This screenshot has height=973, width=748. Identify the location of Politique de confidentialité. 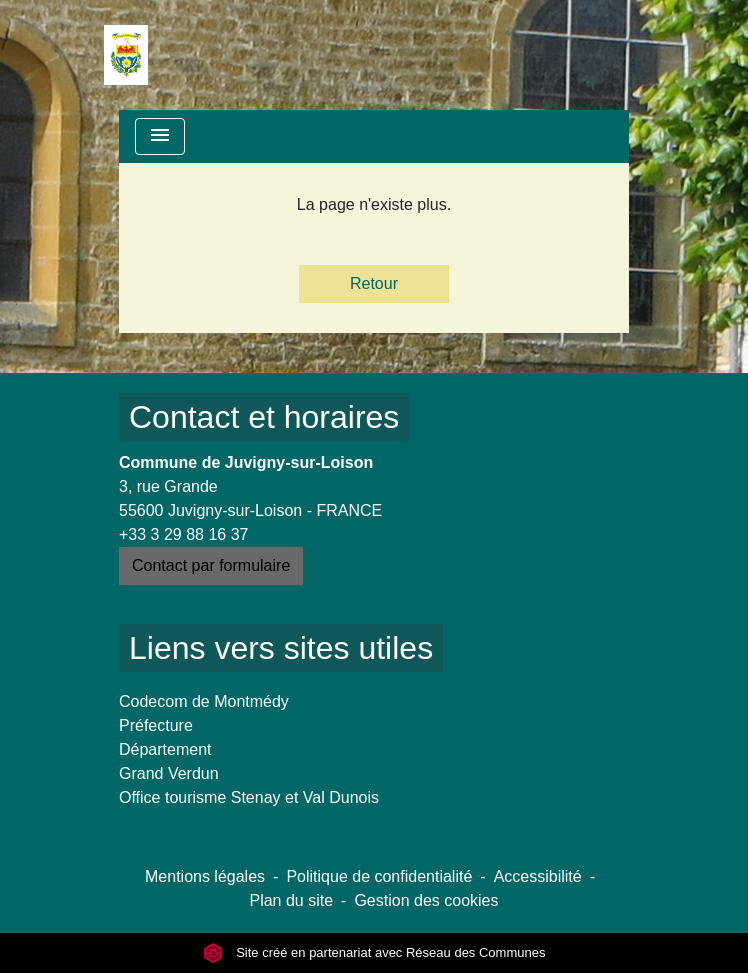
(379, 876).